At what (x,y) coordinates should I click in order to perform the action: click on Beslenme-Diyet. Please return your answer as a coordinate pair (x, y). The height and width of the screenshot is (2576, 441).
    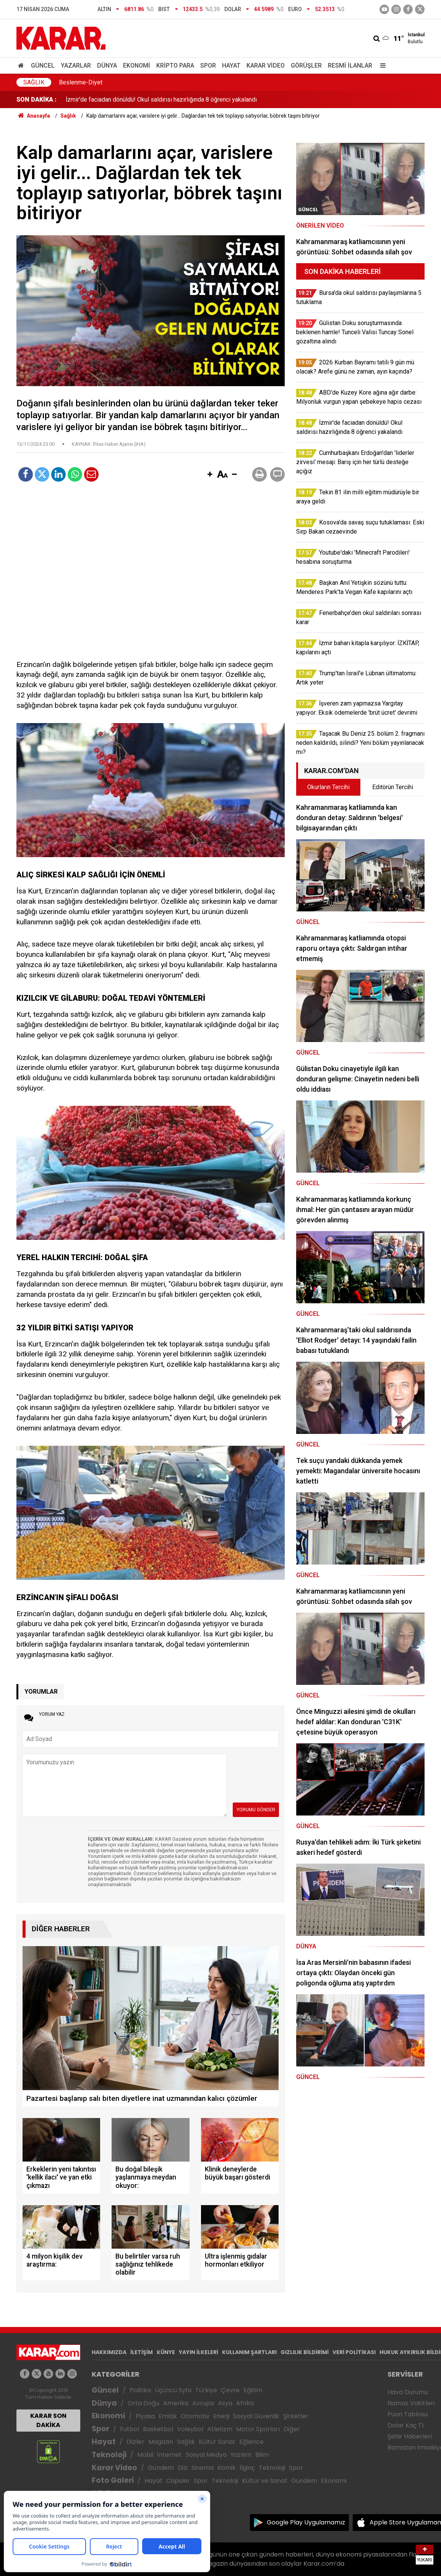
    Looking at the image, I should click on (80, 82).